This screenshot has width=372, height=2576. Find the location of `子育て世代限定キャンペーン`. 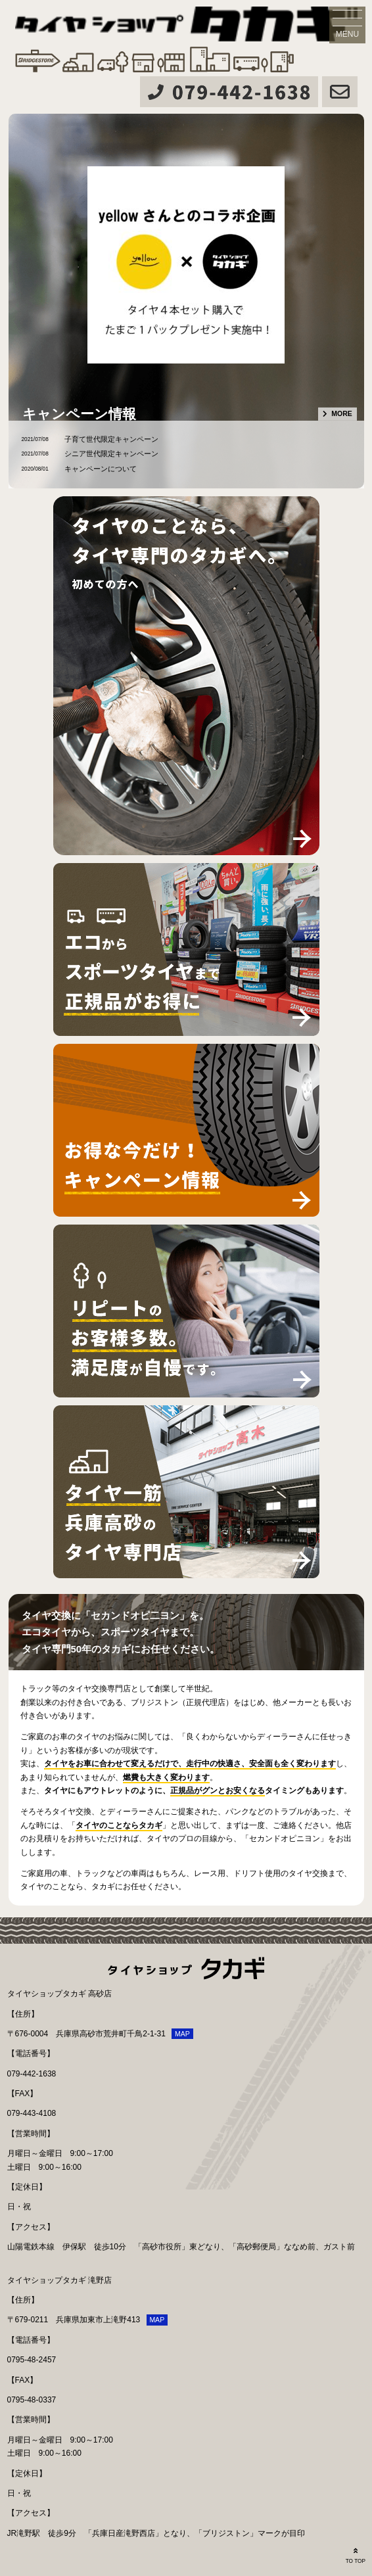

子育て世代限定キャンペーン is located at coordinates (111, 439).